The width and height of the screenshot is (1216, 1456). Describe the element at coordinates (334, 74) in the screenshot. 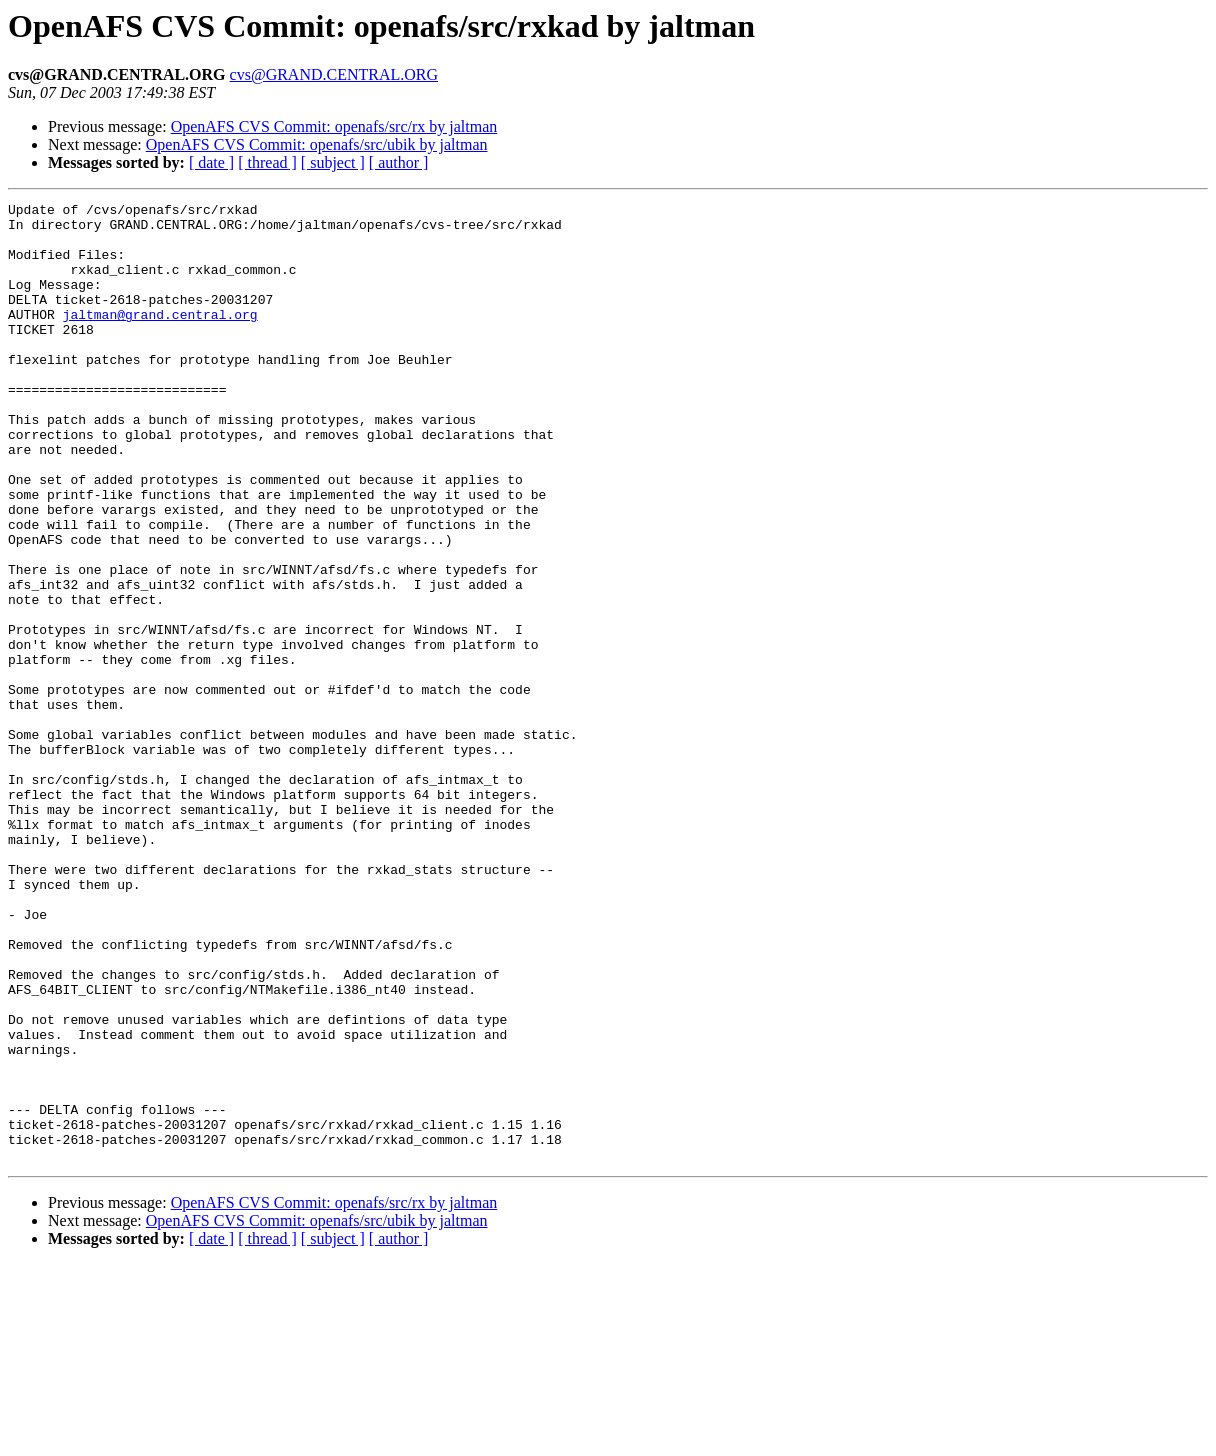

I see `cvs@GRAND.CENTRAL.ORG` at that location.